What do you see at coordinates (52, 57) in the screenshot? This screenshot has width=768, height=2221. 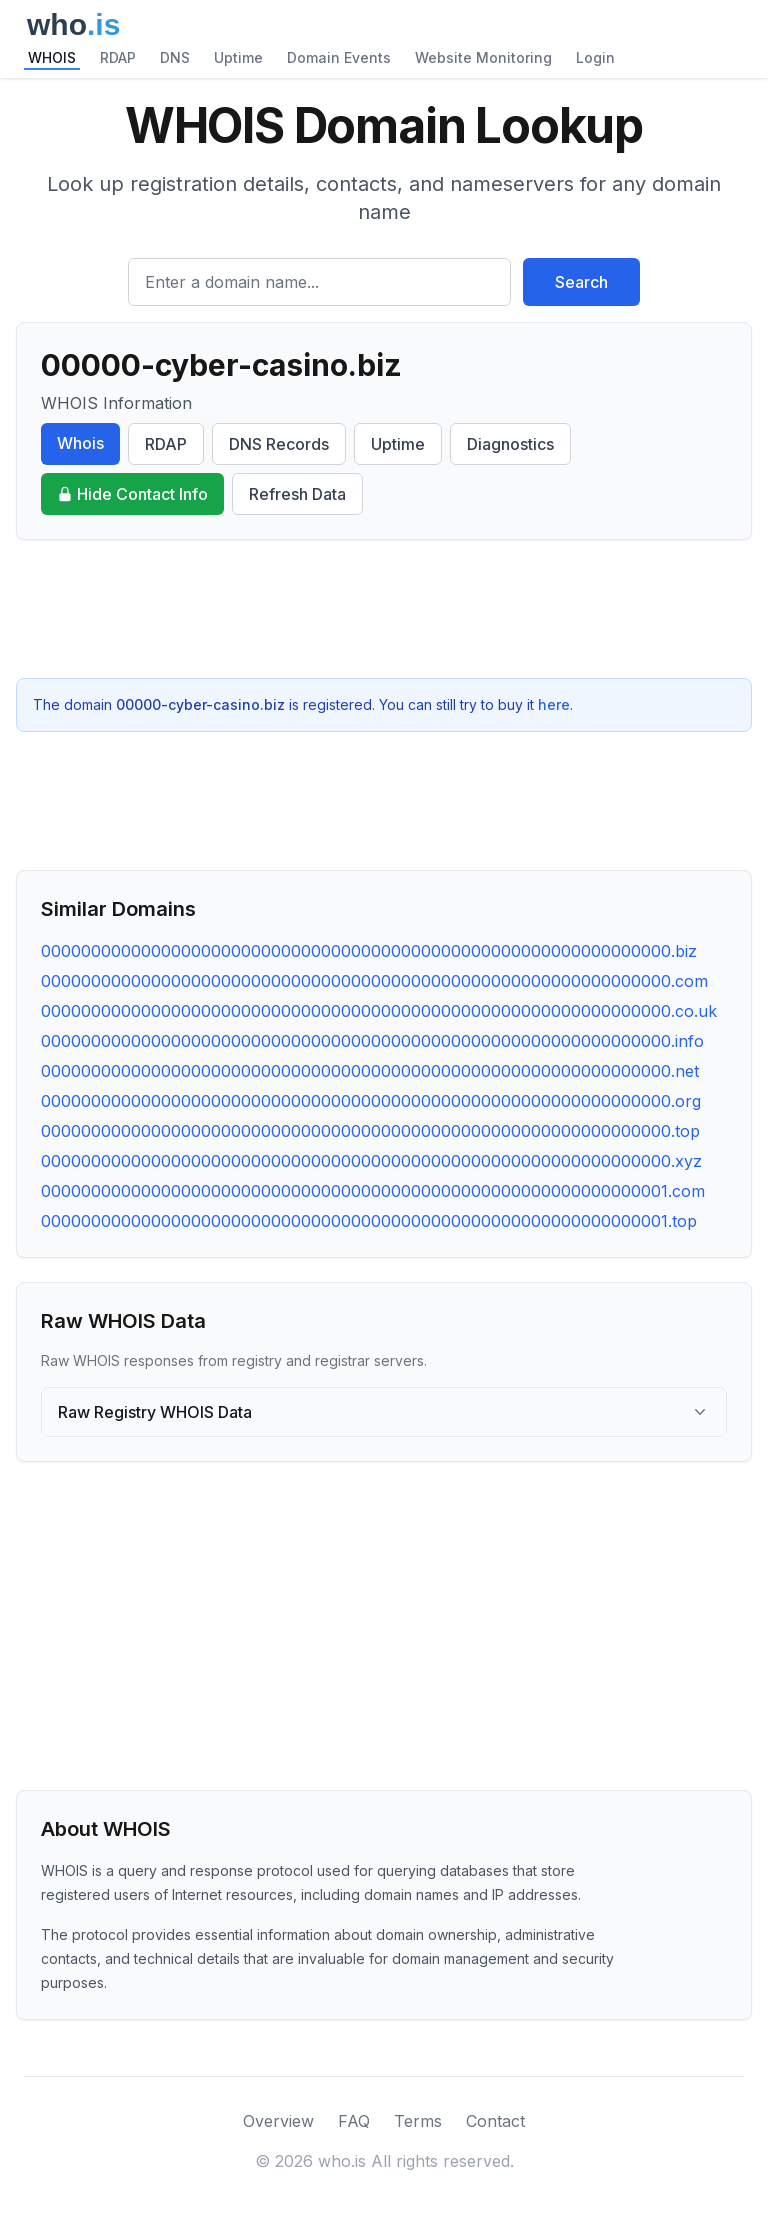 I see `WHOIS` at bounding box center [52, 57].